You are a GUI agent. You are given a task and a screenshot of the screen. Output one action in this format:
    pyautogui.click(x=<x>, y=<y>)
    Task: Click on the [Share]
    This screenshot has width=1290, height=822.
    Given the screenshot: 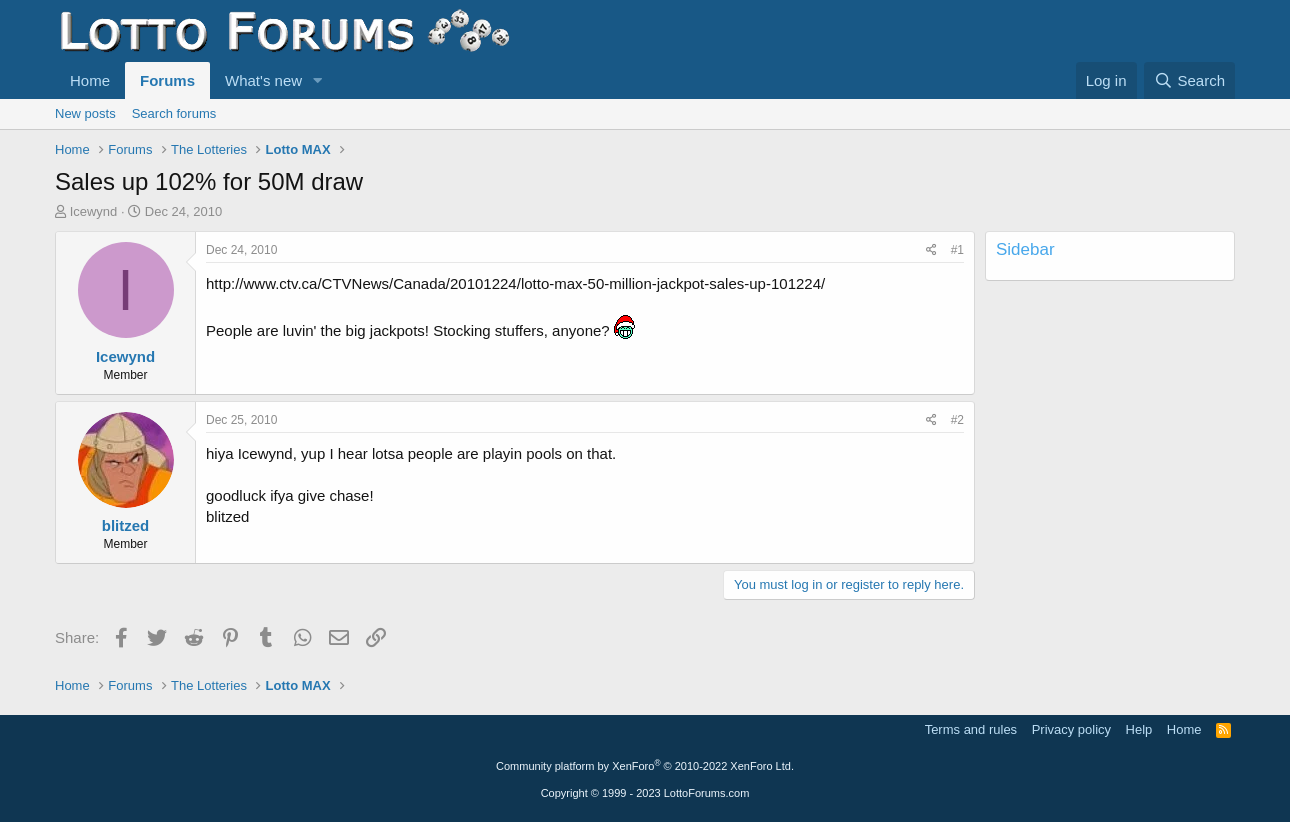 What is the action you would take?
    pyautogui.click(x=931, y=250)
    